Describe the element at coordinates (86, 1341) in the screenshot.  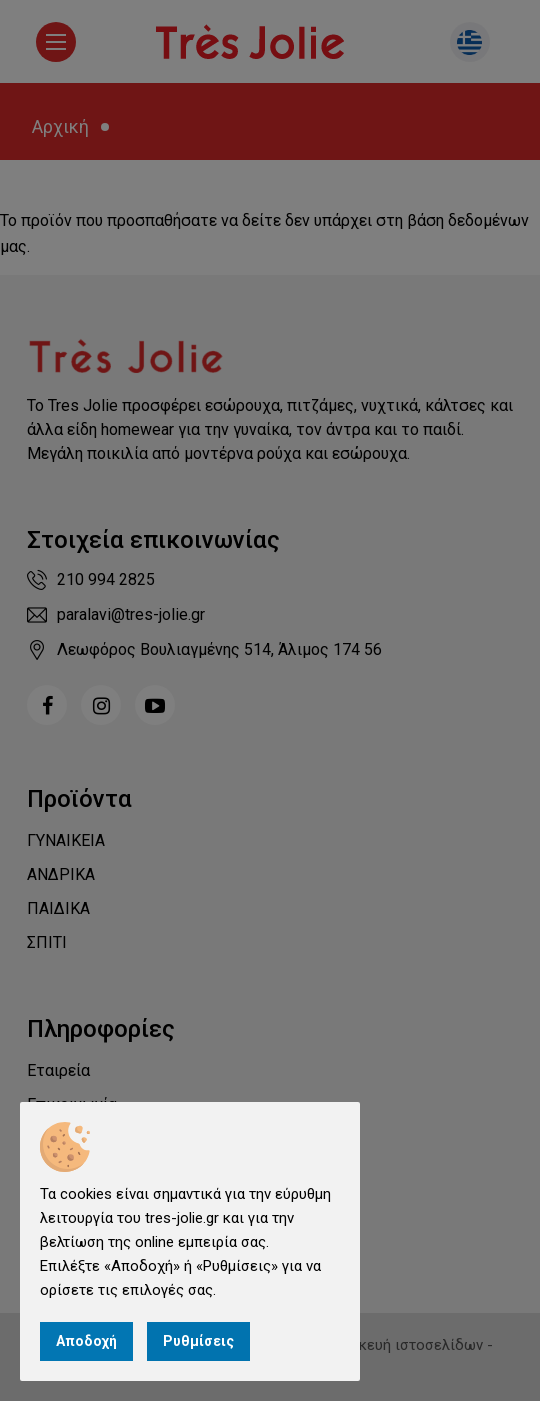
I see `Αποδοχή` at that location.